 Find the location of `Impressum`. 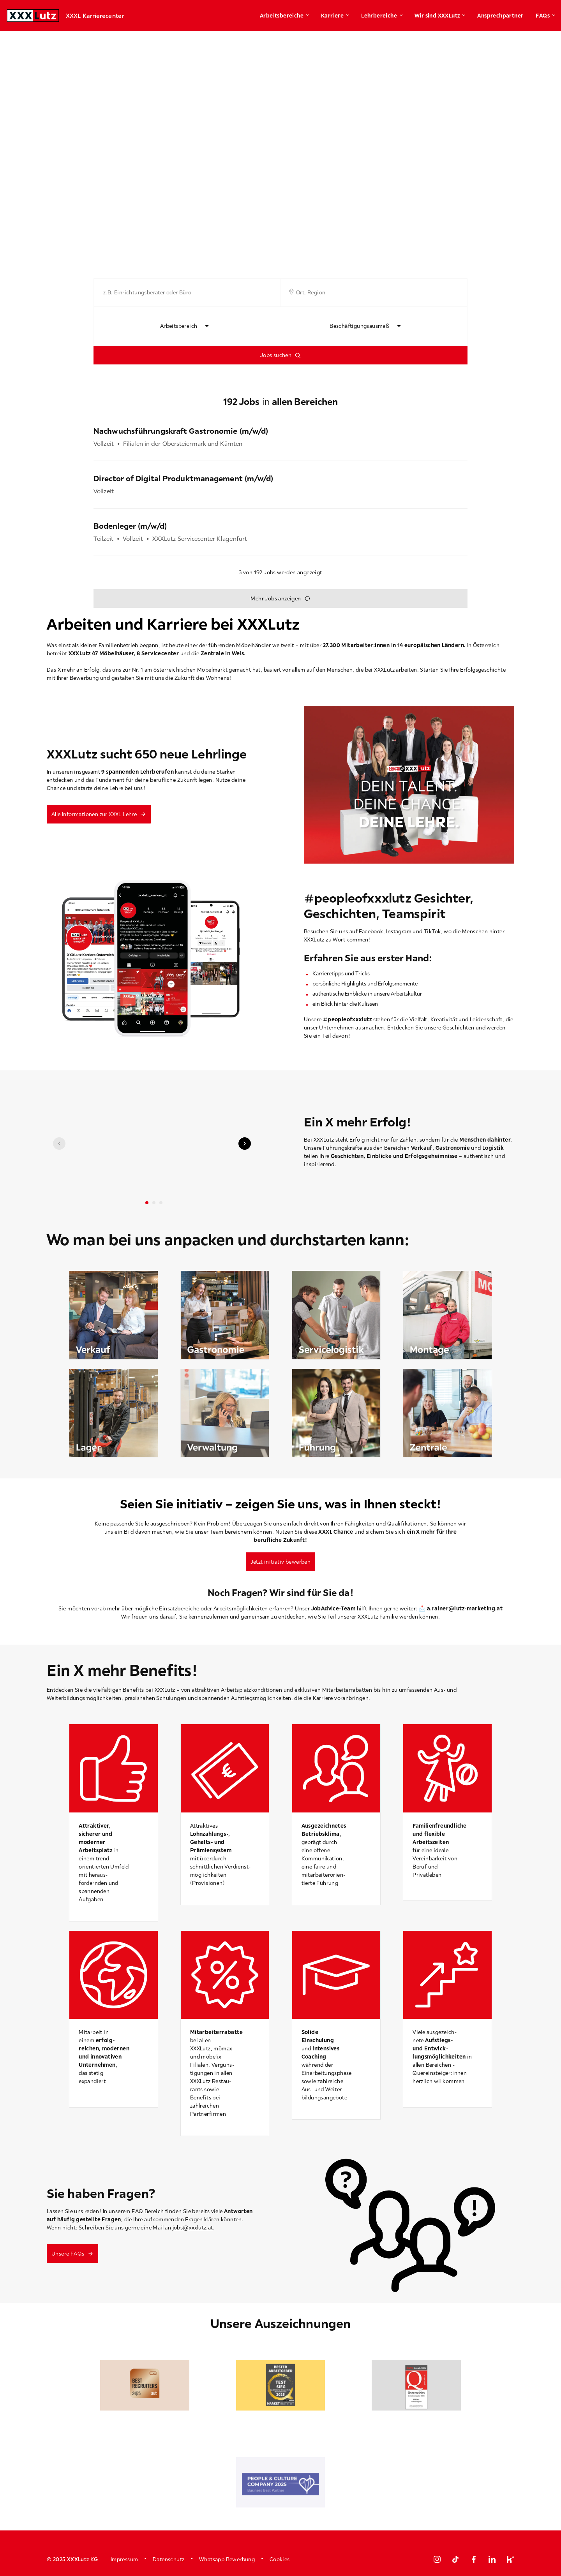

Impressum is located at coordinates (124, 2559).